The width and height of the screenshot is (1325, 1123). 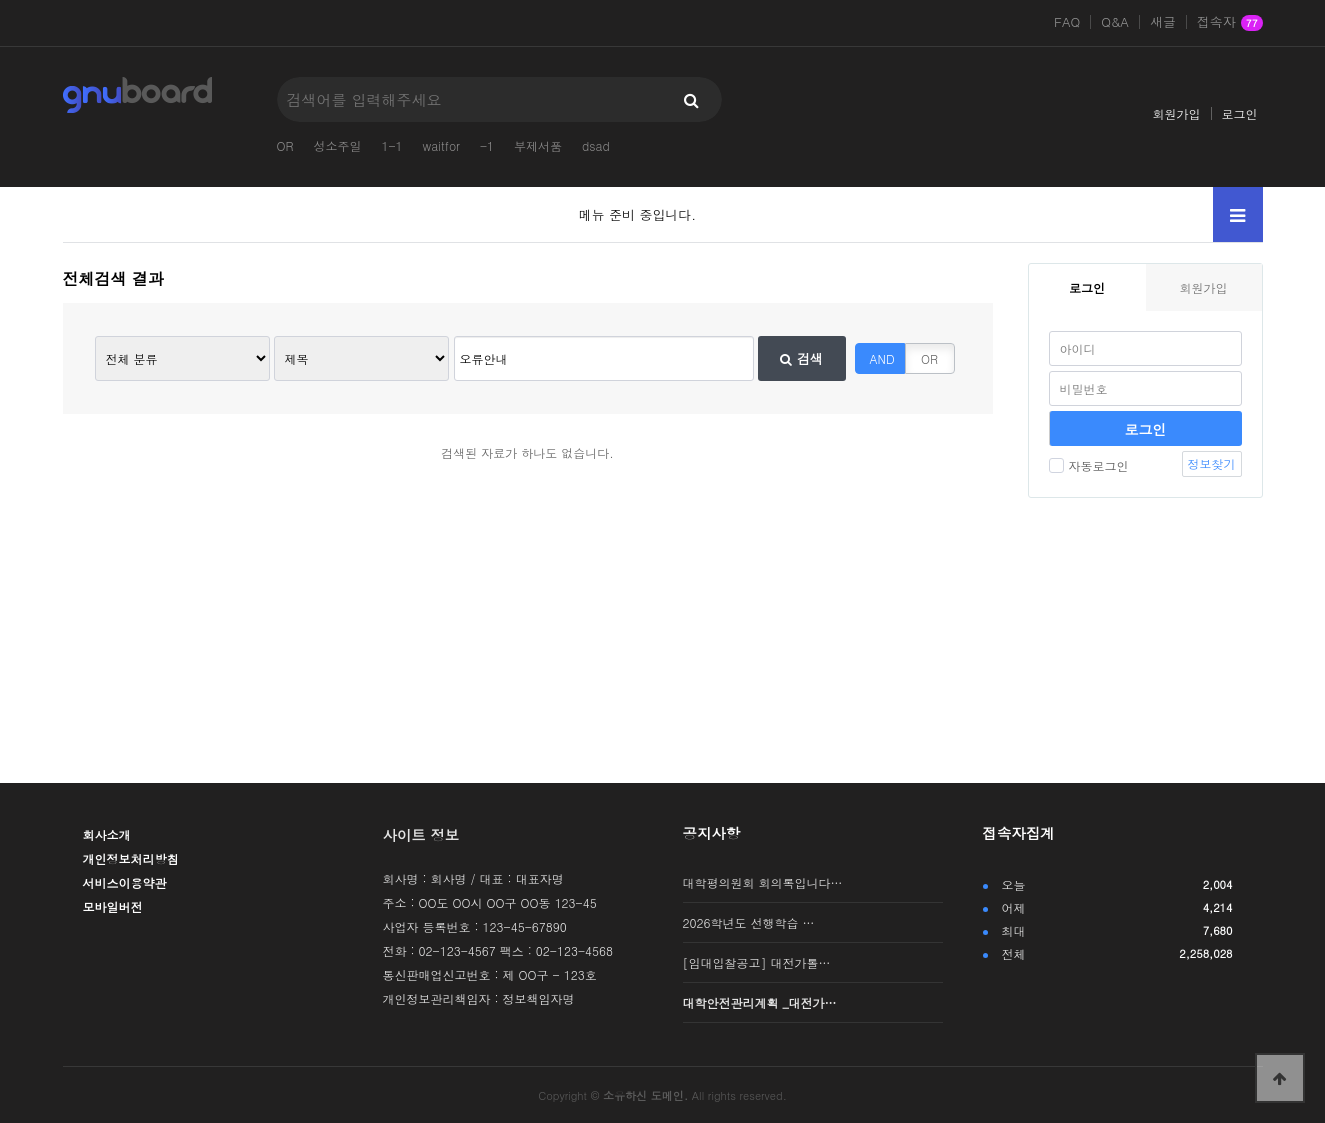 What do you see at coordinates (1089, 465) in the screenshot?
I see `자동로그인` at bounding box center [1089, 465].